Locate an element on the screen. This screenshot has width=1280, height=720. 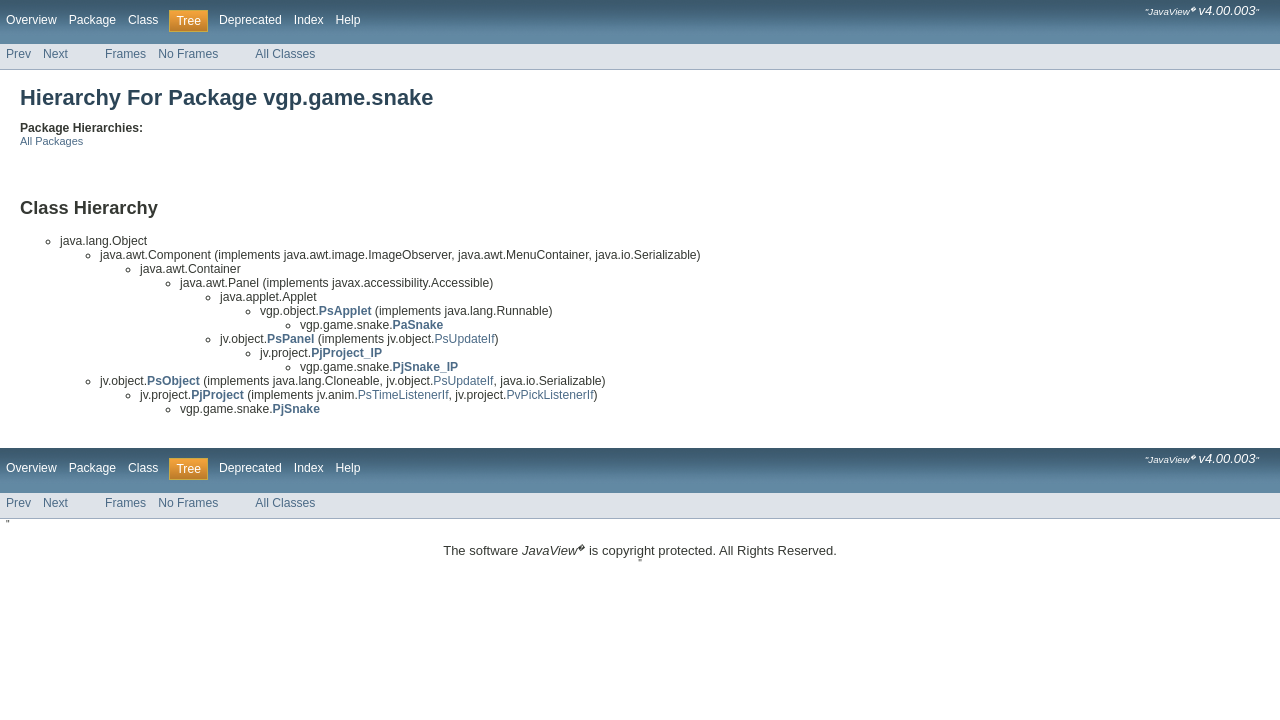
Help is located at coordinates (348, 20).